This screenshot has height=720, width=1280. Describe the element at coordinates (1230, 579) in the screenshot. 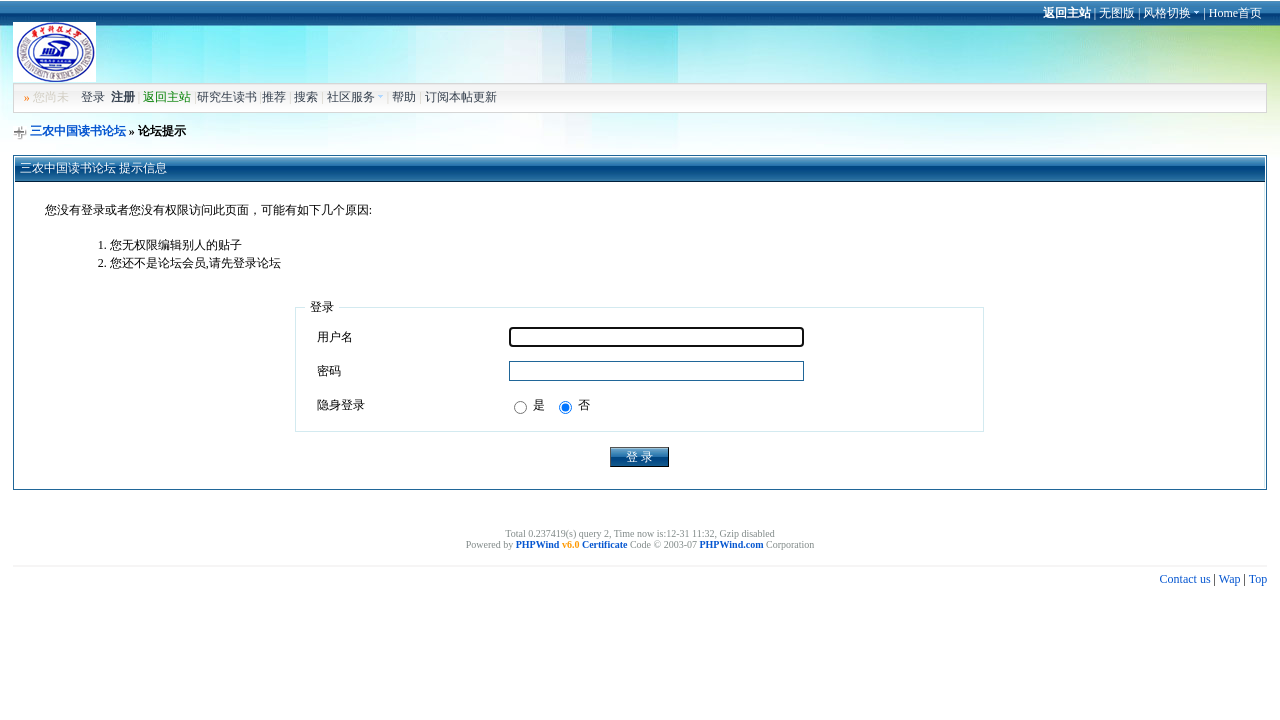

I see `Wap` at that location.